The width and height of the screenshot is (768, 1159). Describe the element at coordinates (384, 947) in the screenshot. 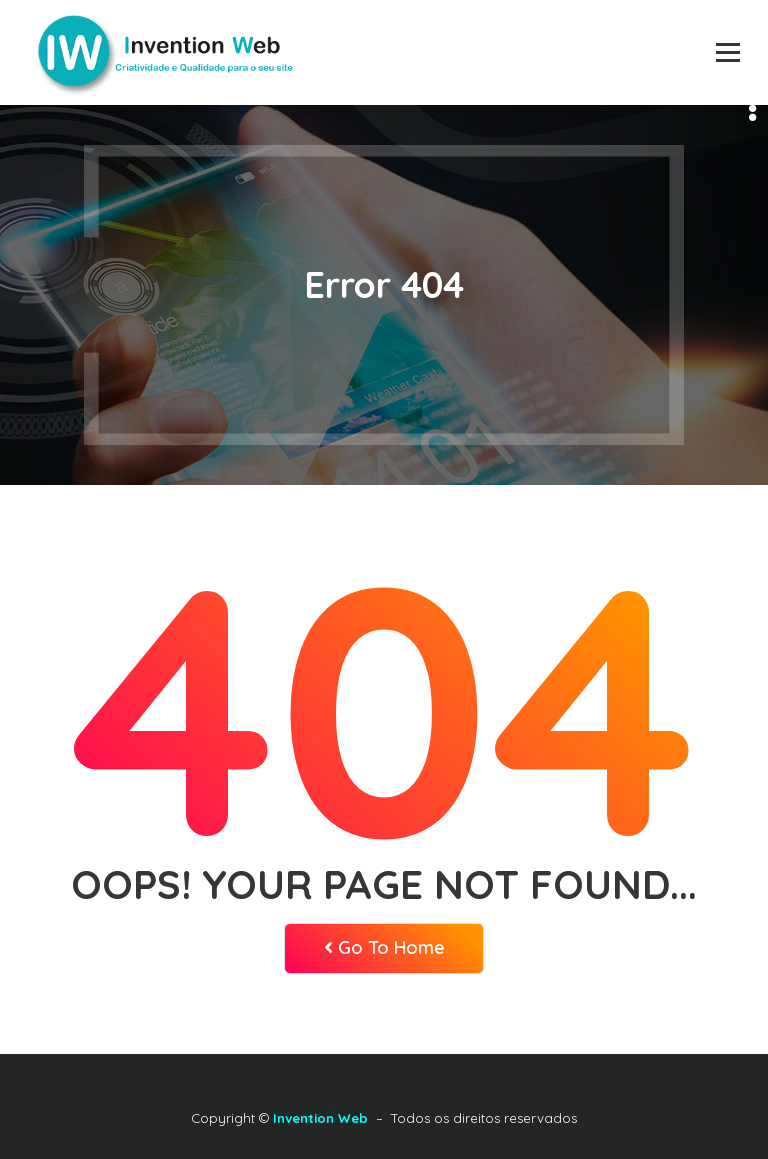

I see `Go To Home` at that location.